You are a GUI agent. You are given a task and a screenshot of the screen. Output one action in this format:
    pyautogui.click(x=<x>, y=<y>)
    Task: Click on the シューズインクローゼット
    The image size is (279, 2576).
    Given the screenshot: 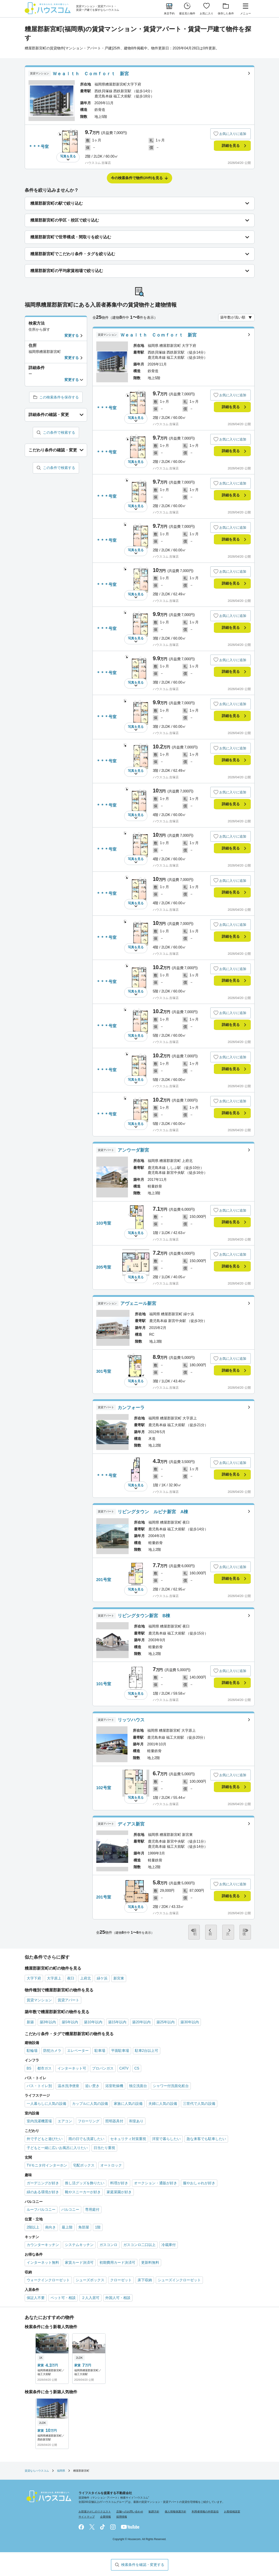 What is the action you would take?
    pyautogui.click(x=179, y=2281)
    